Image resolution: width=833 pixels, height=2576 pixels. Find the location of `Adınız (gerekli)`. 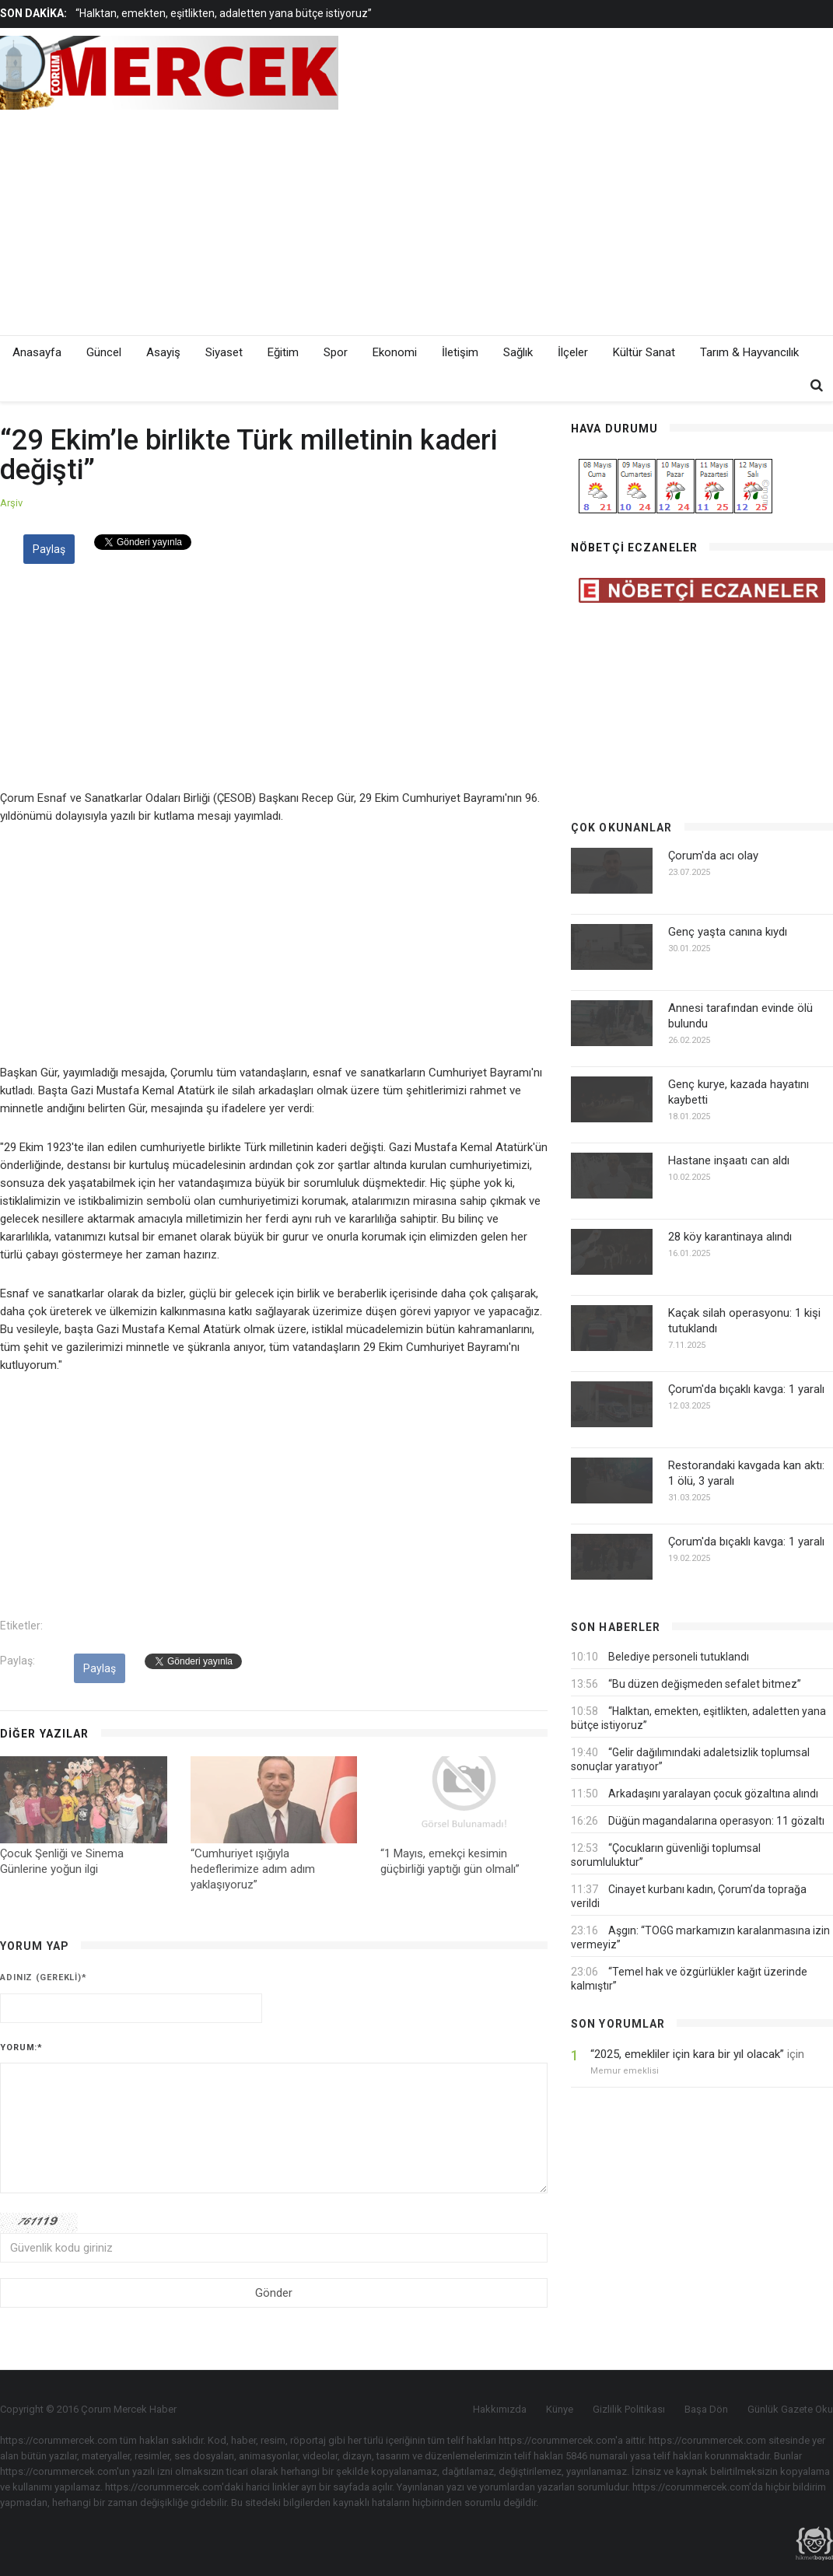

Adınız (gerekli) is located at coordinates (43, 1977).